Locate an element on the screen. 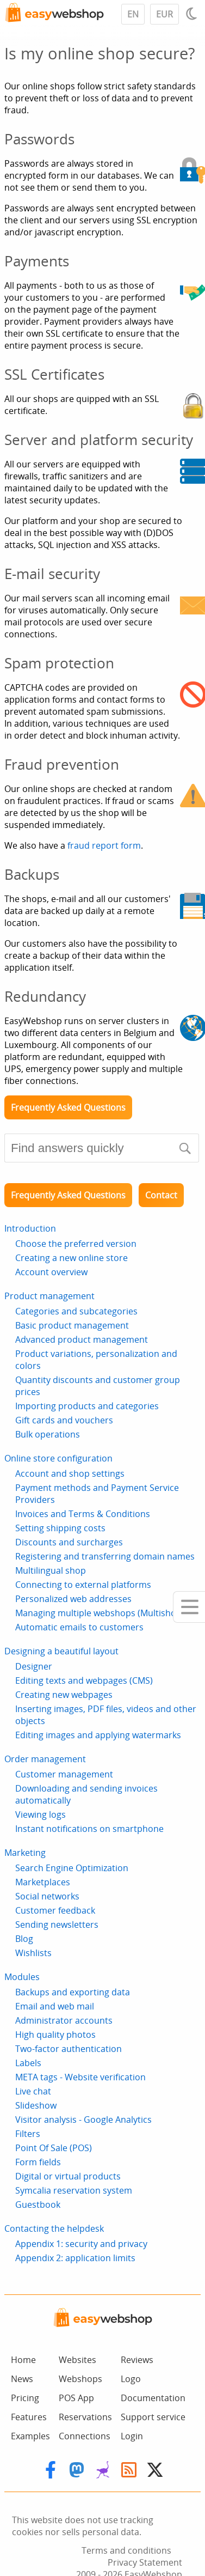 The height and width of the screenshot is (2576, 205). Form fields is located at coordinates (38, 2162).